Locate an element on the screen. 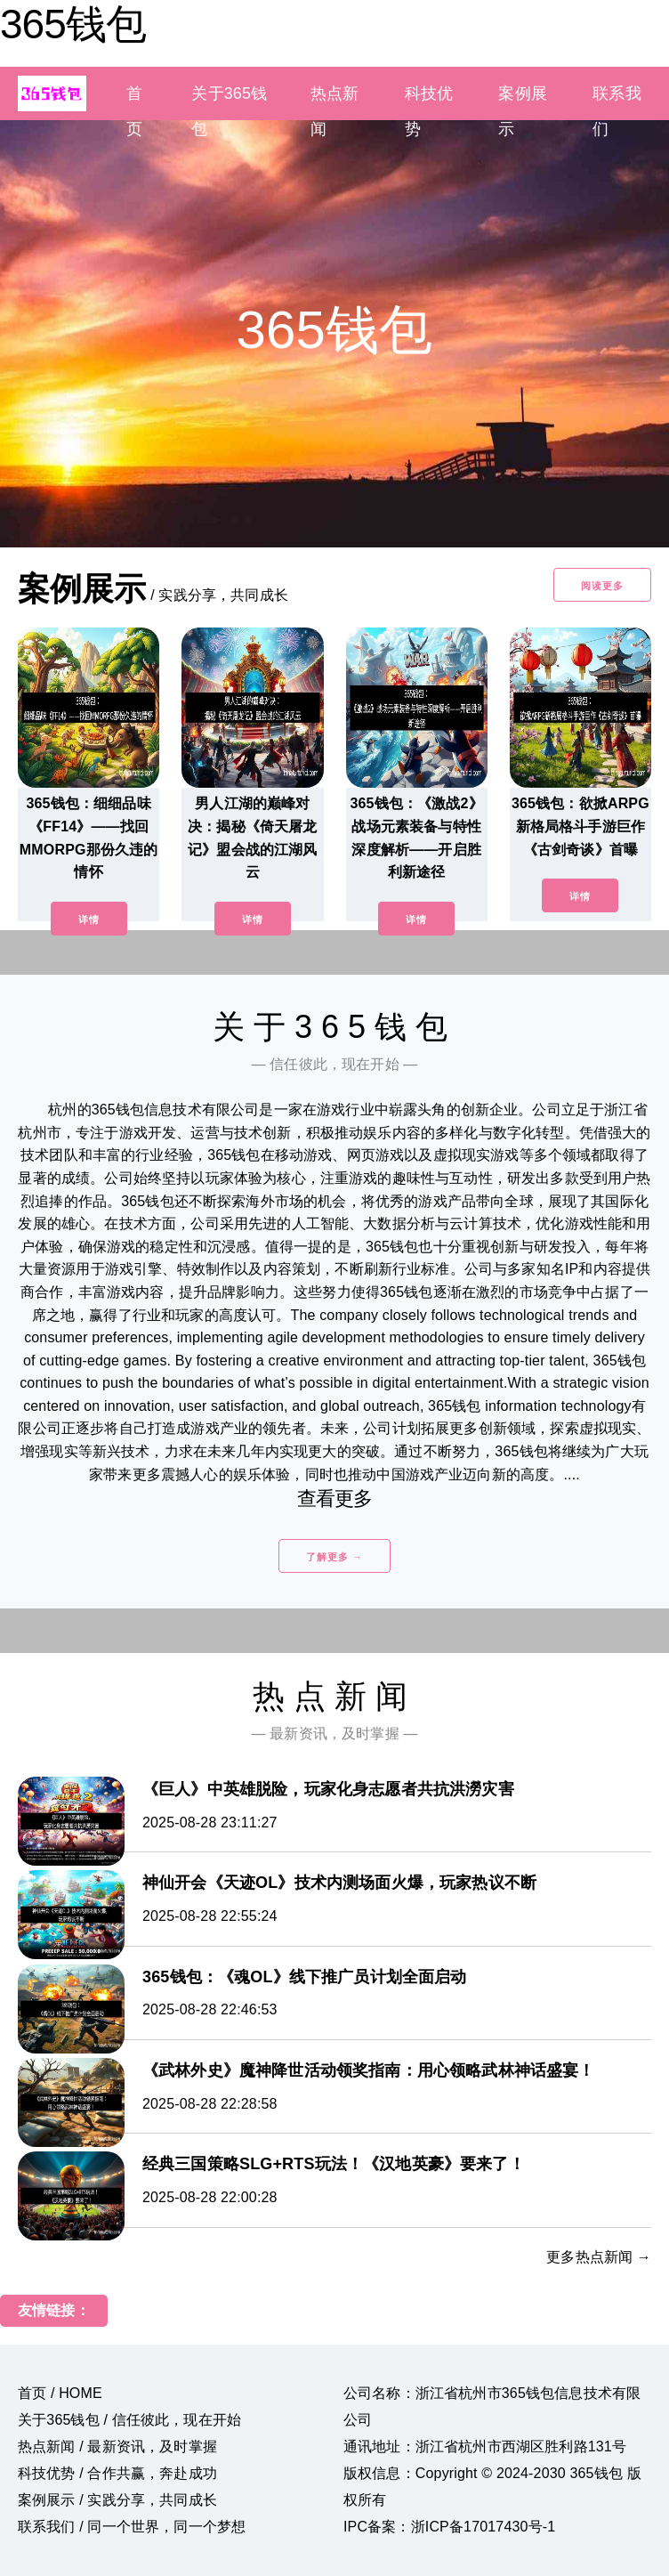 The height and width of the screenshot is (2576, 669). 详情 is located at coordinates (89, 919).